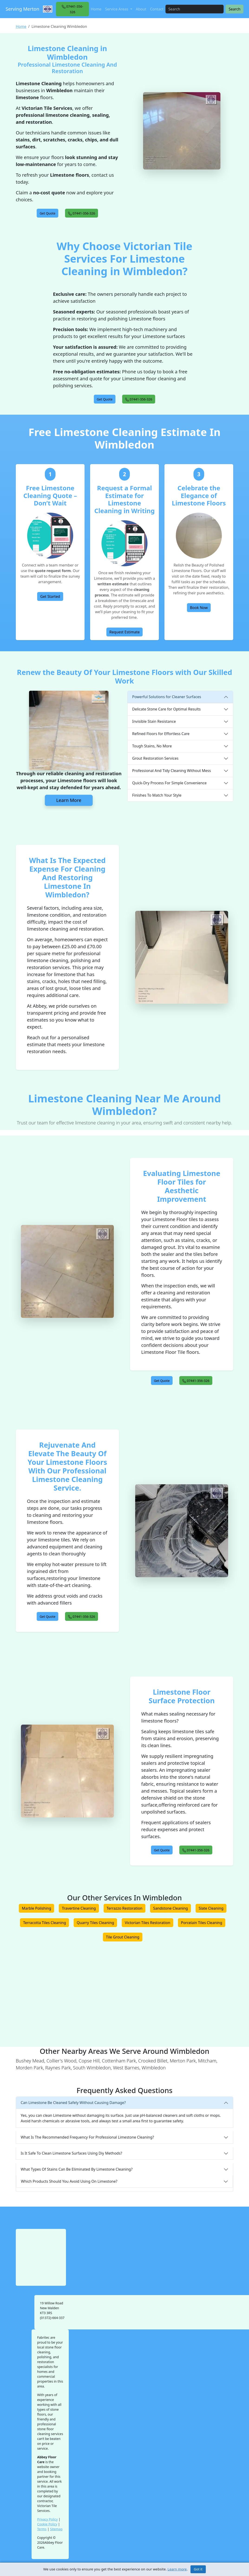 This screenshot has height=2576, width=249. What do you see at coordinates (69, 2181) in the screenshot?
I see `Which Products Should You Avoid Using On Limestone?` at bounding box center [69, 2181].